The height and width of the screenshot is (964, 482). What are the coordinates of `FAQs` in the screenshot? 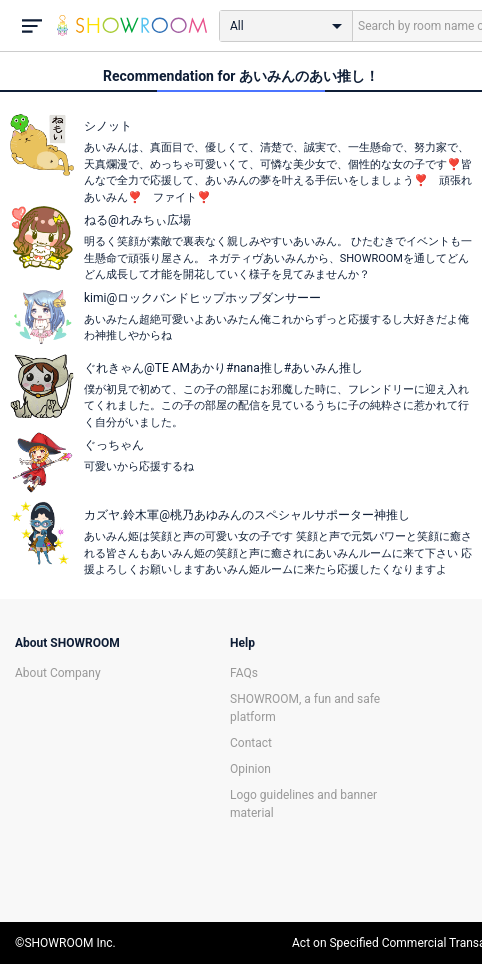 It's located at (244, 673).